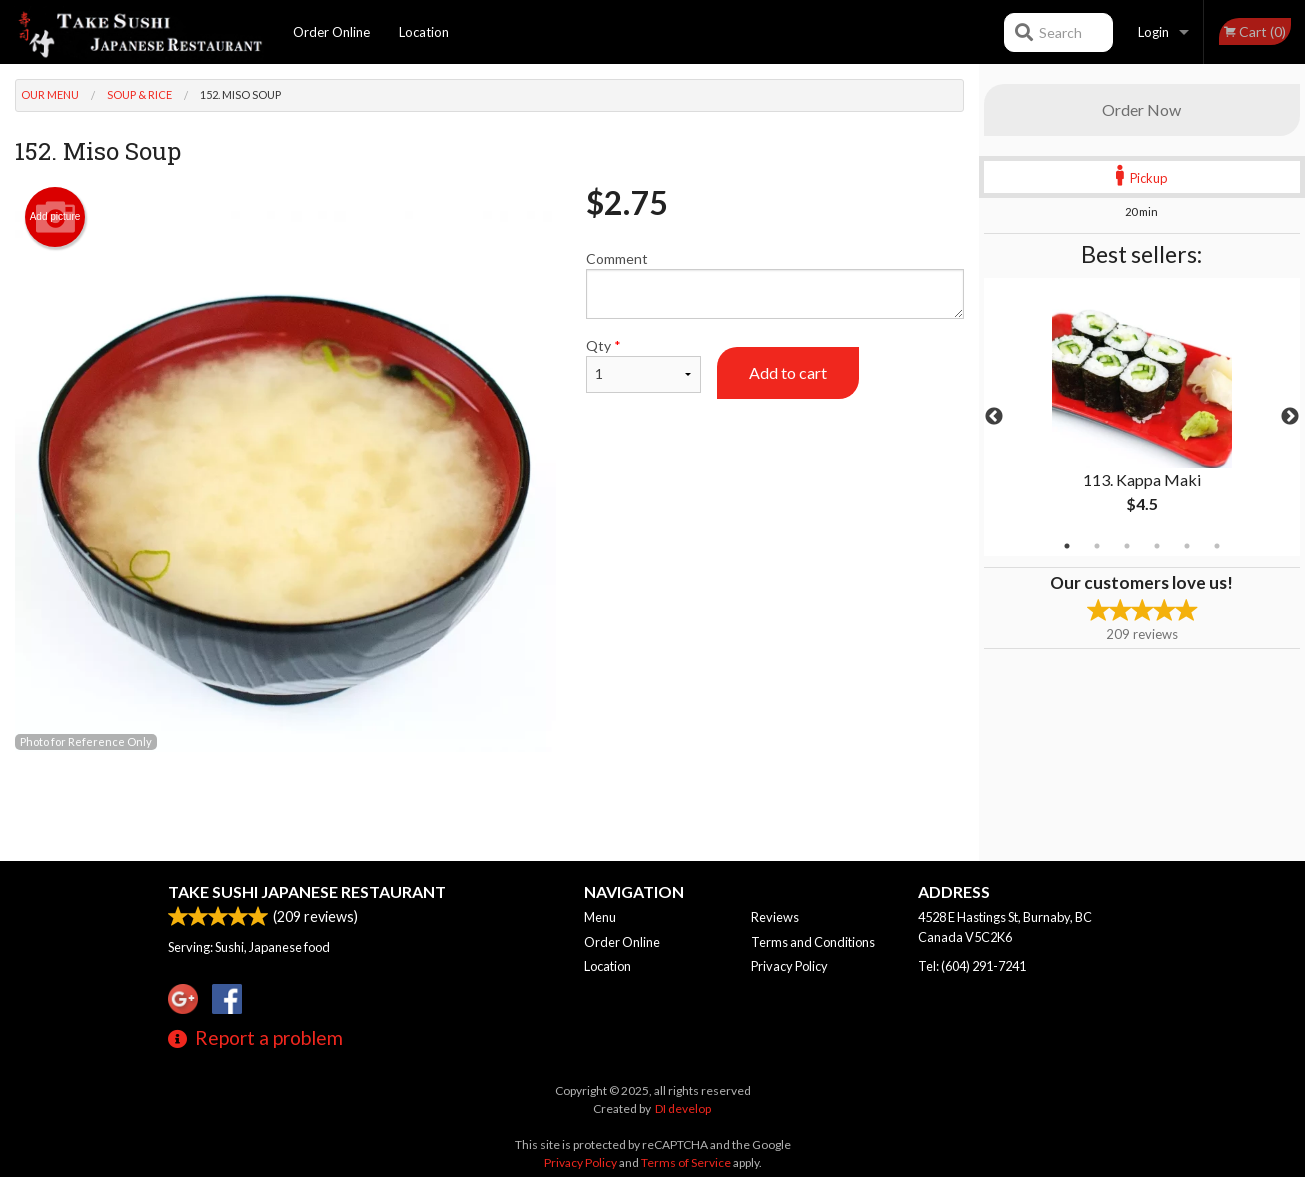  I want to click on 3 [tab], so click(1127, 546).